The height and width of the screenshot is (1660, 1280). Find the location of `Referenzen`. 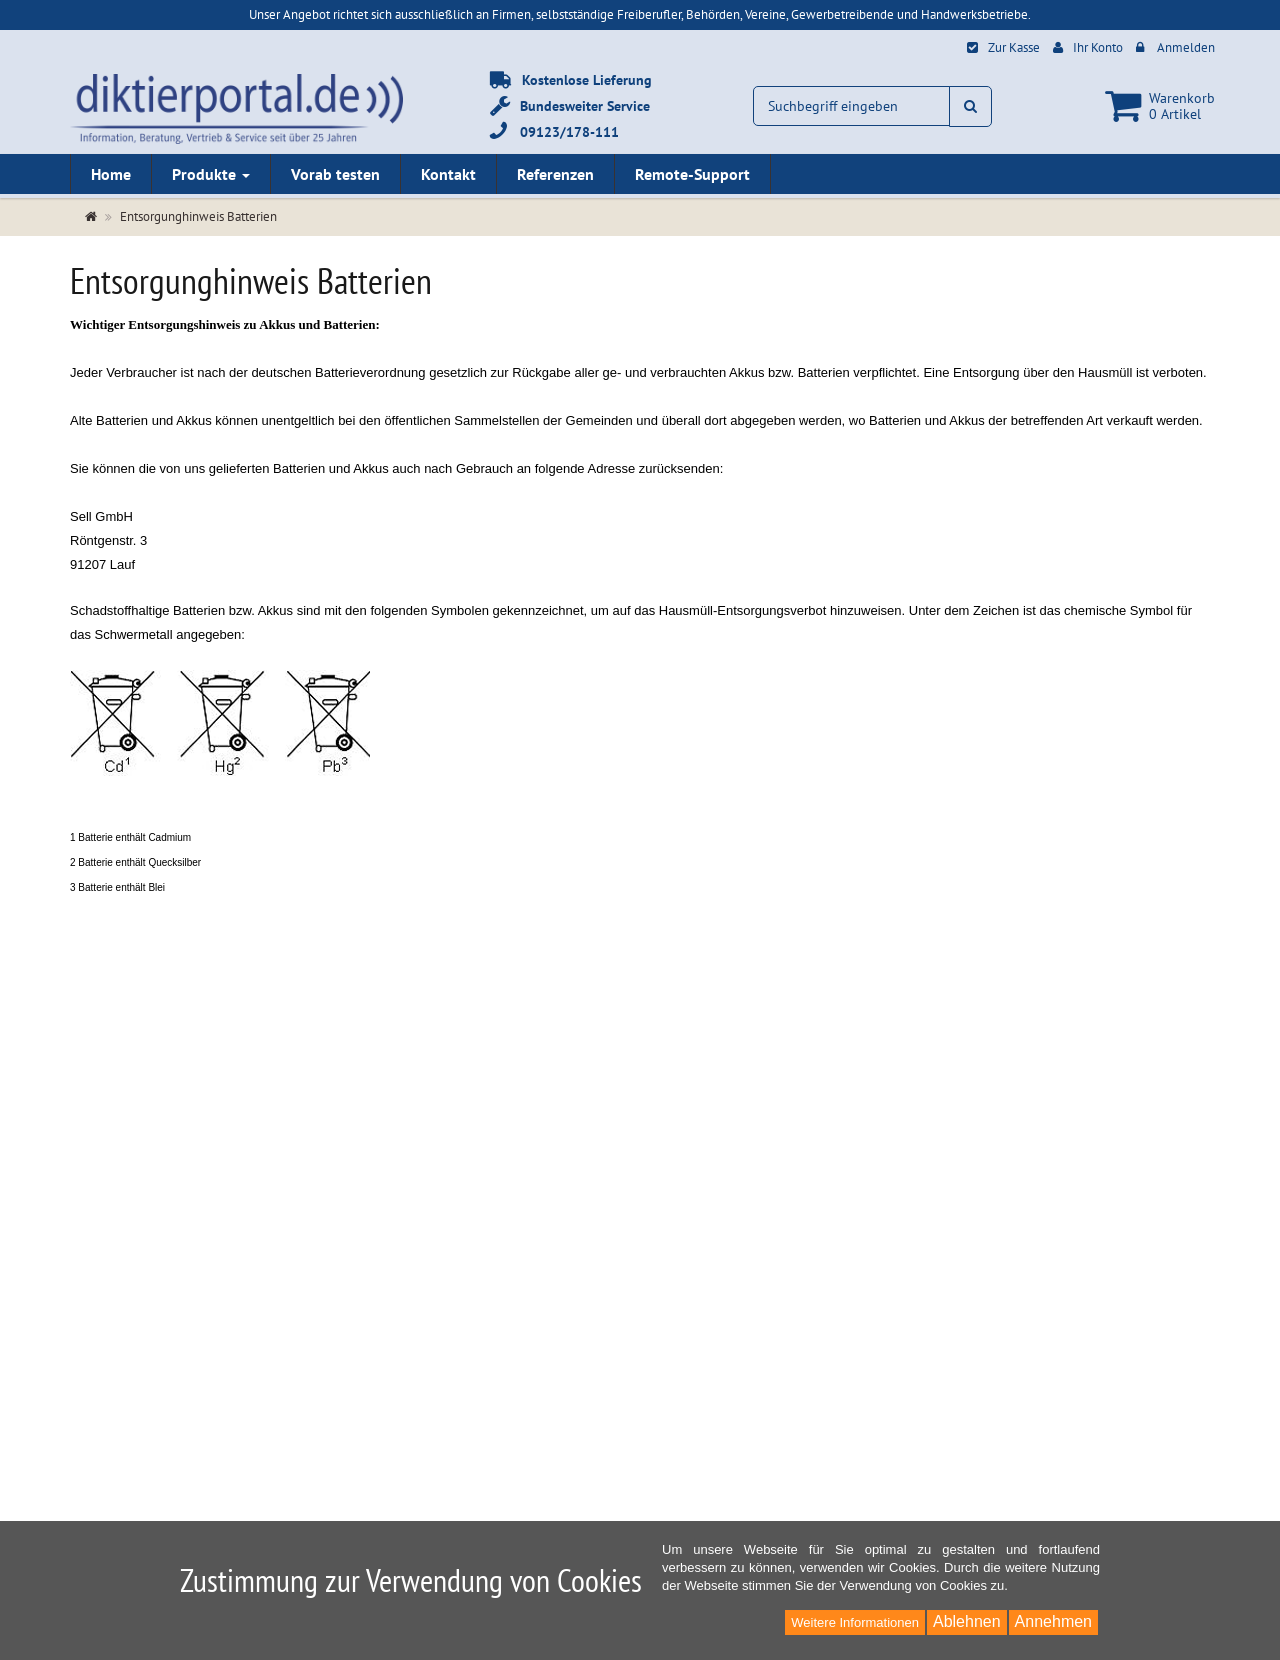

Referenzen is located at coordinates (555, 174).